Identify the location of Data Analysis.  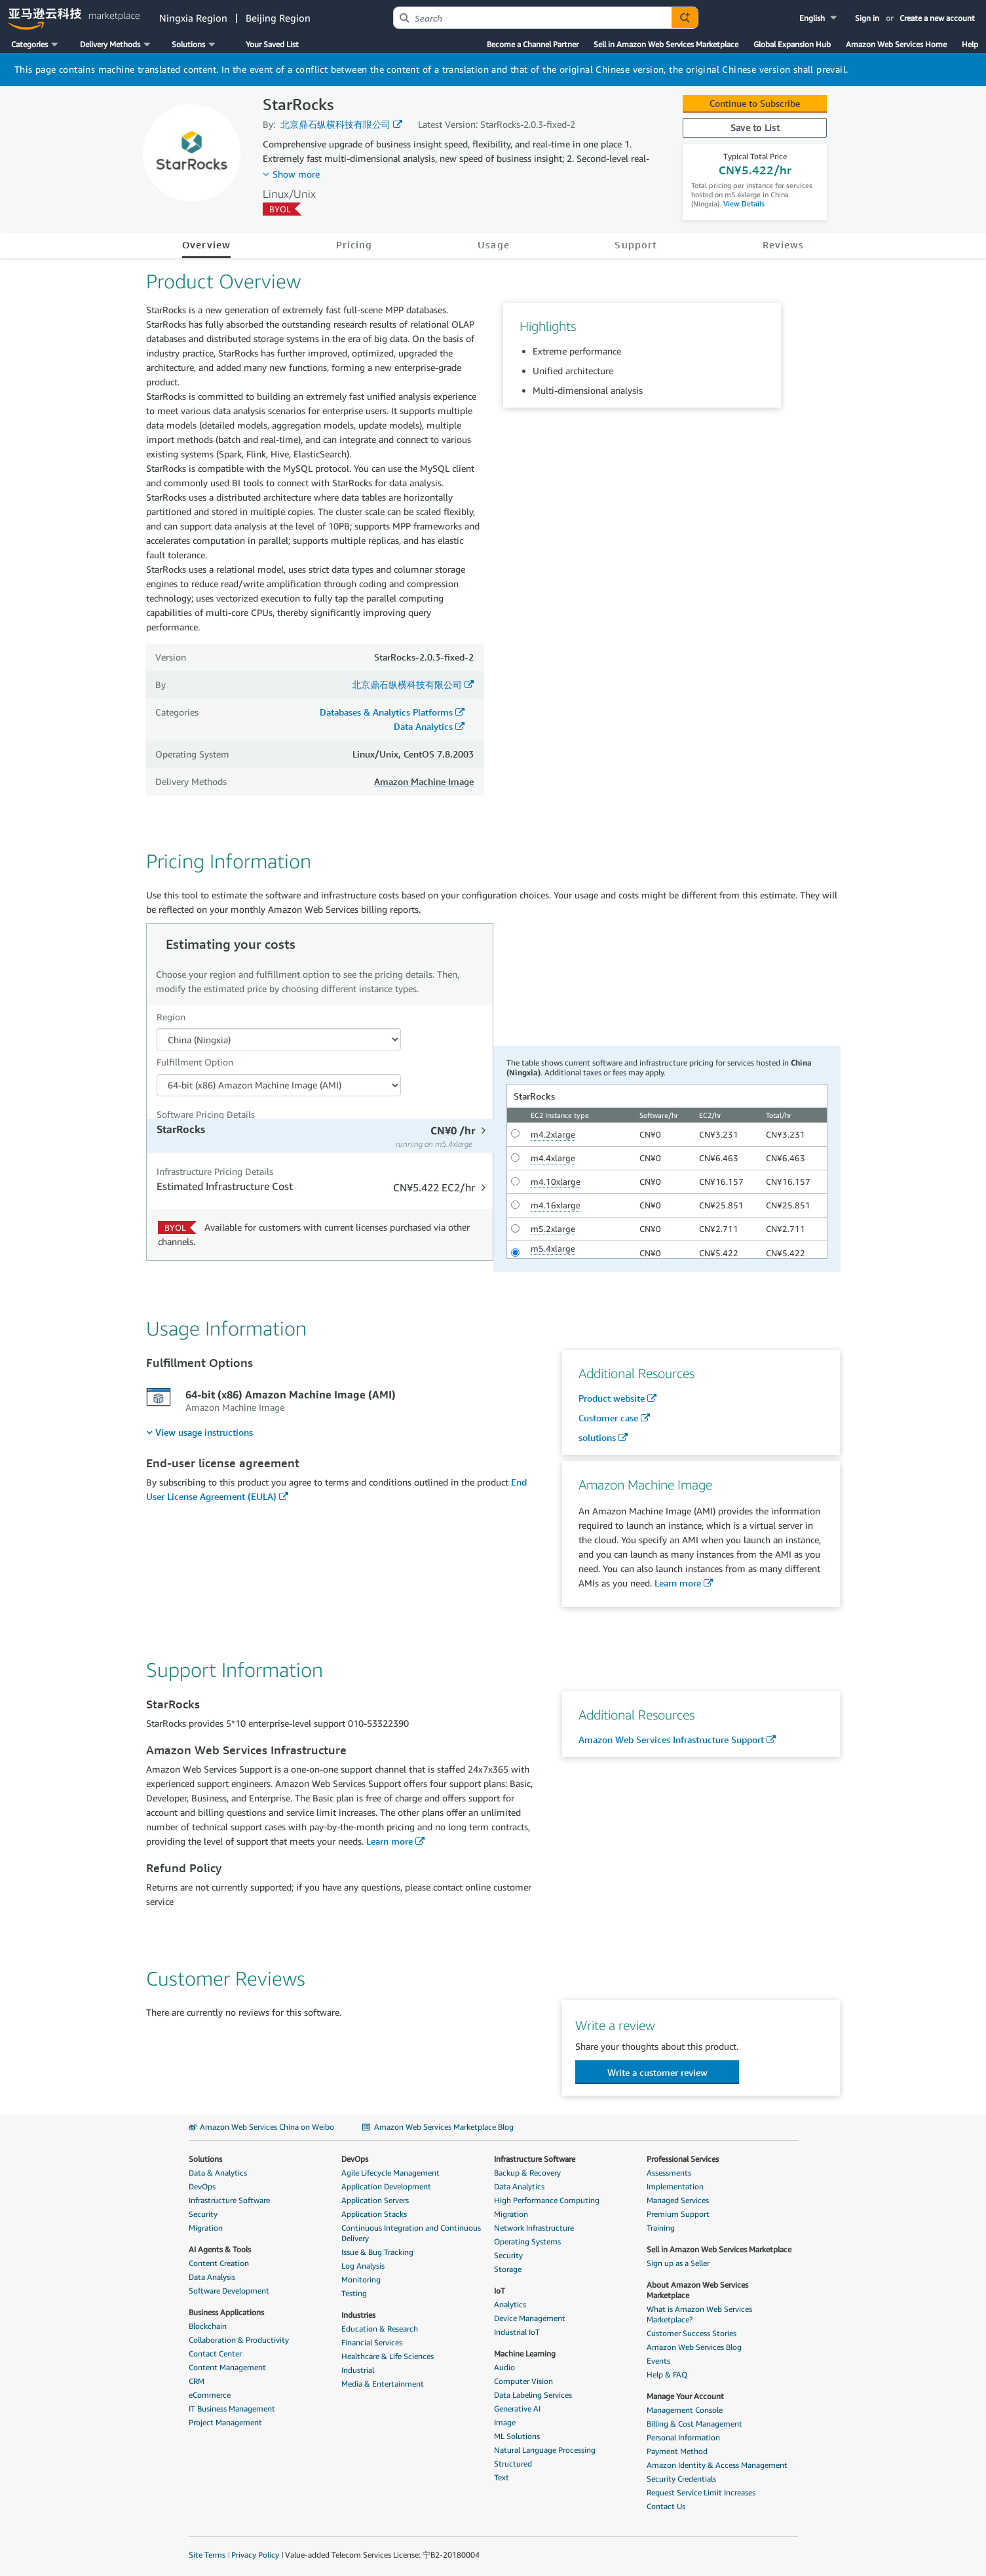
(212, 2277).